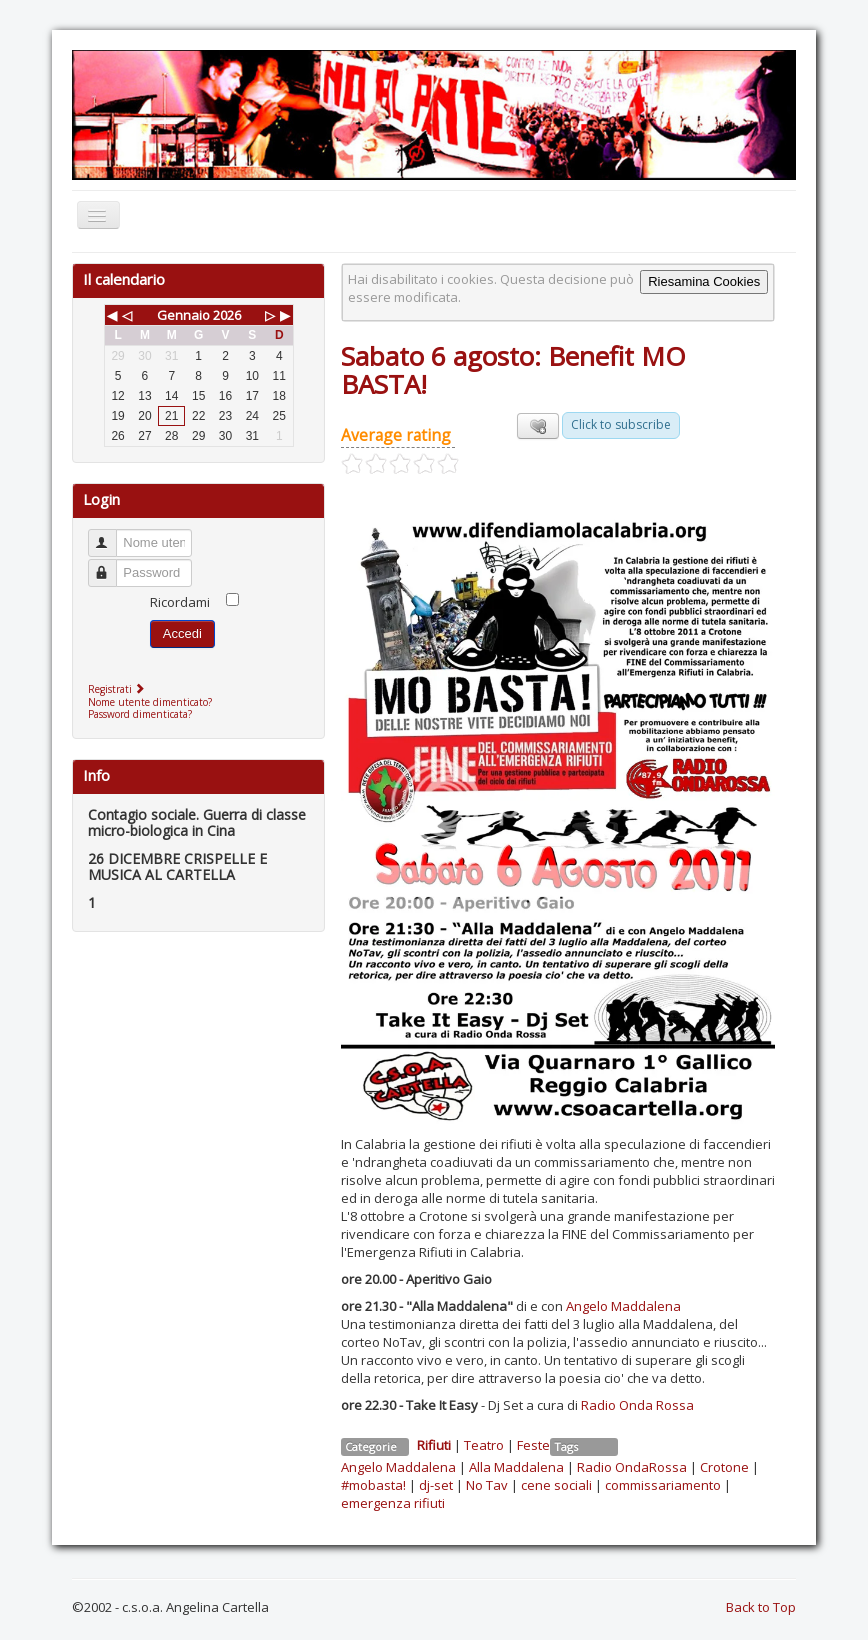 The height and width of the screenshot is (1640, 868). What do you see at coordinates (556, 1485) in the screenshot?
I see `cene sociali` at bounding box center [556, 1485].